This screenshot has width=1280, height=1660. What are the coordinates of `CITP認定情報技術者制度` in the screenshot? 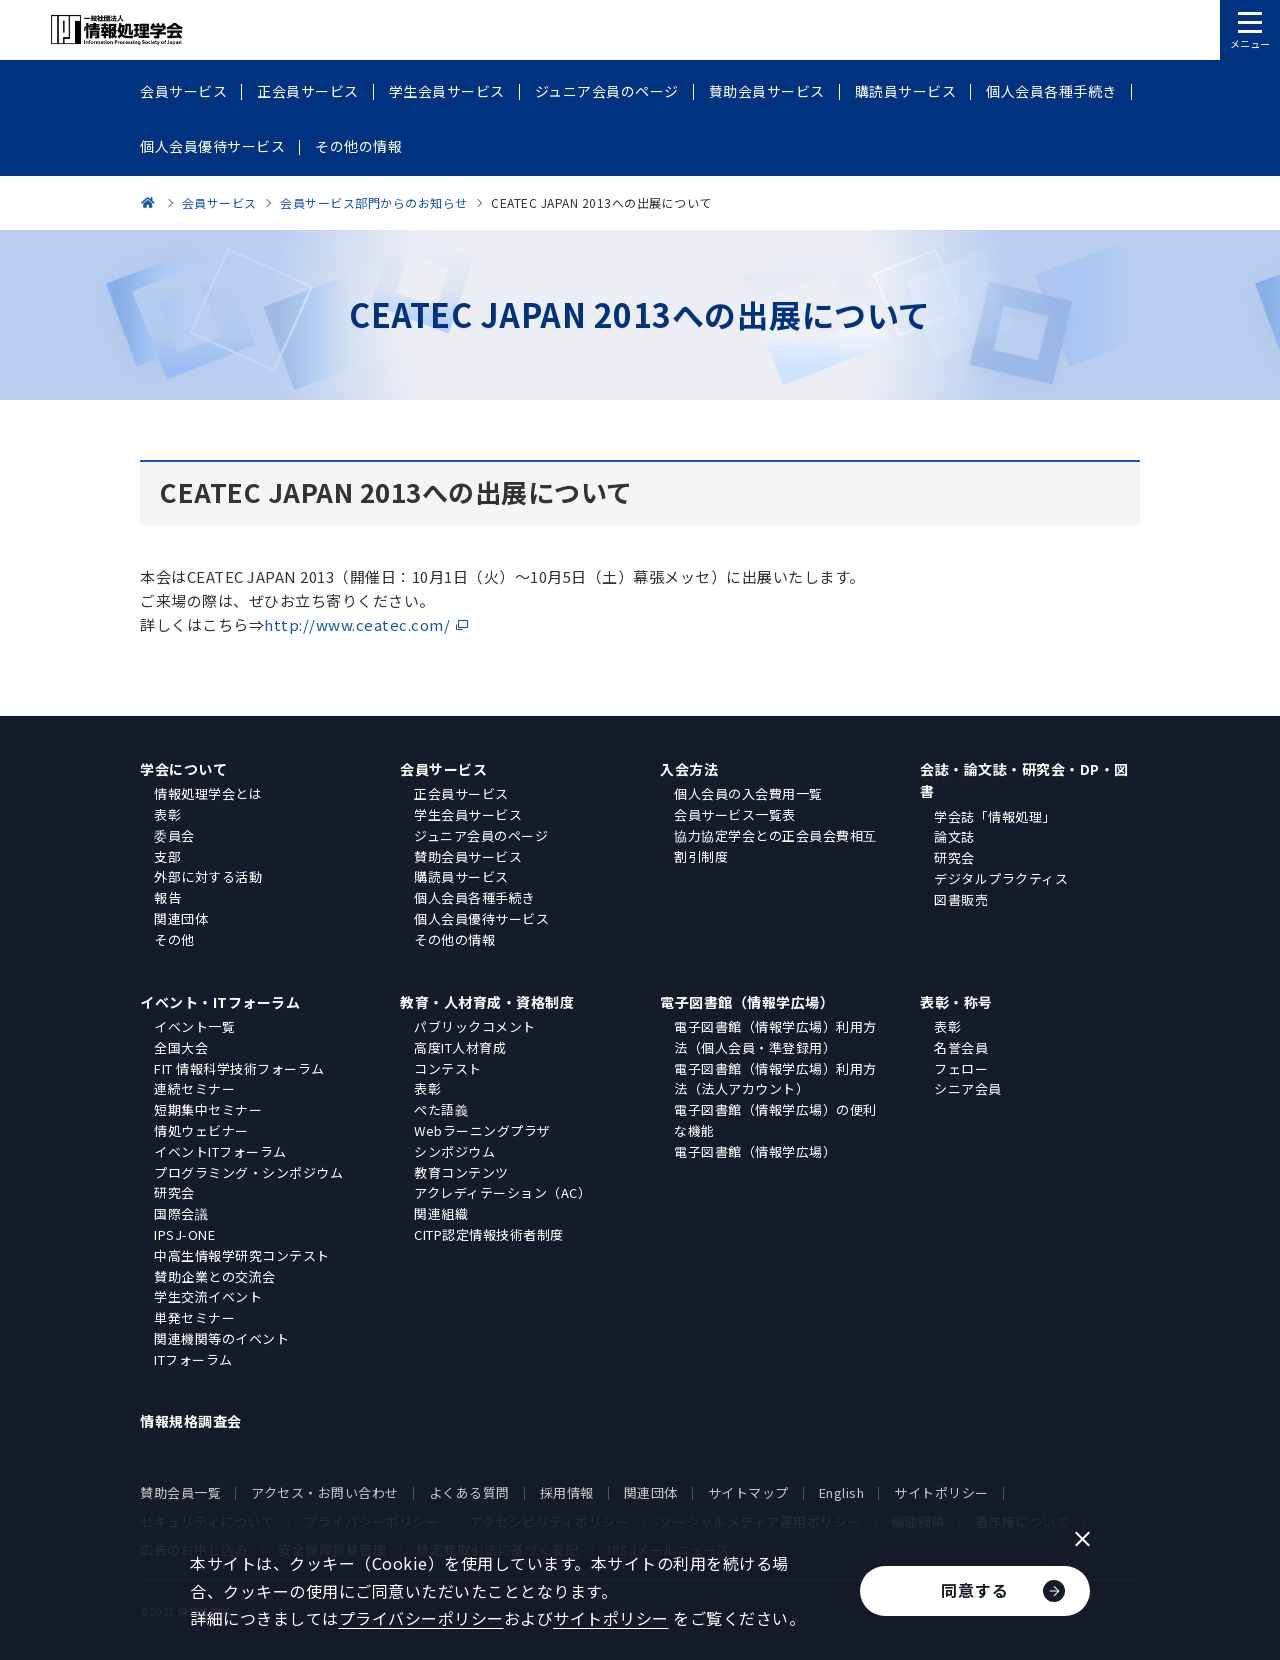 It's located at (489, 1234).